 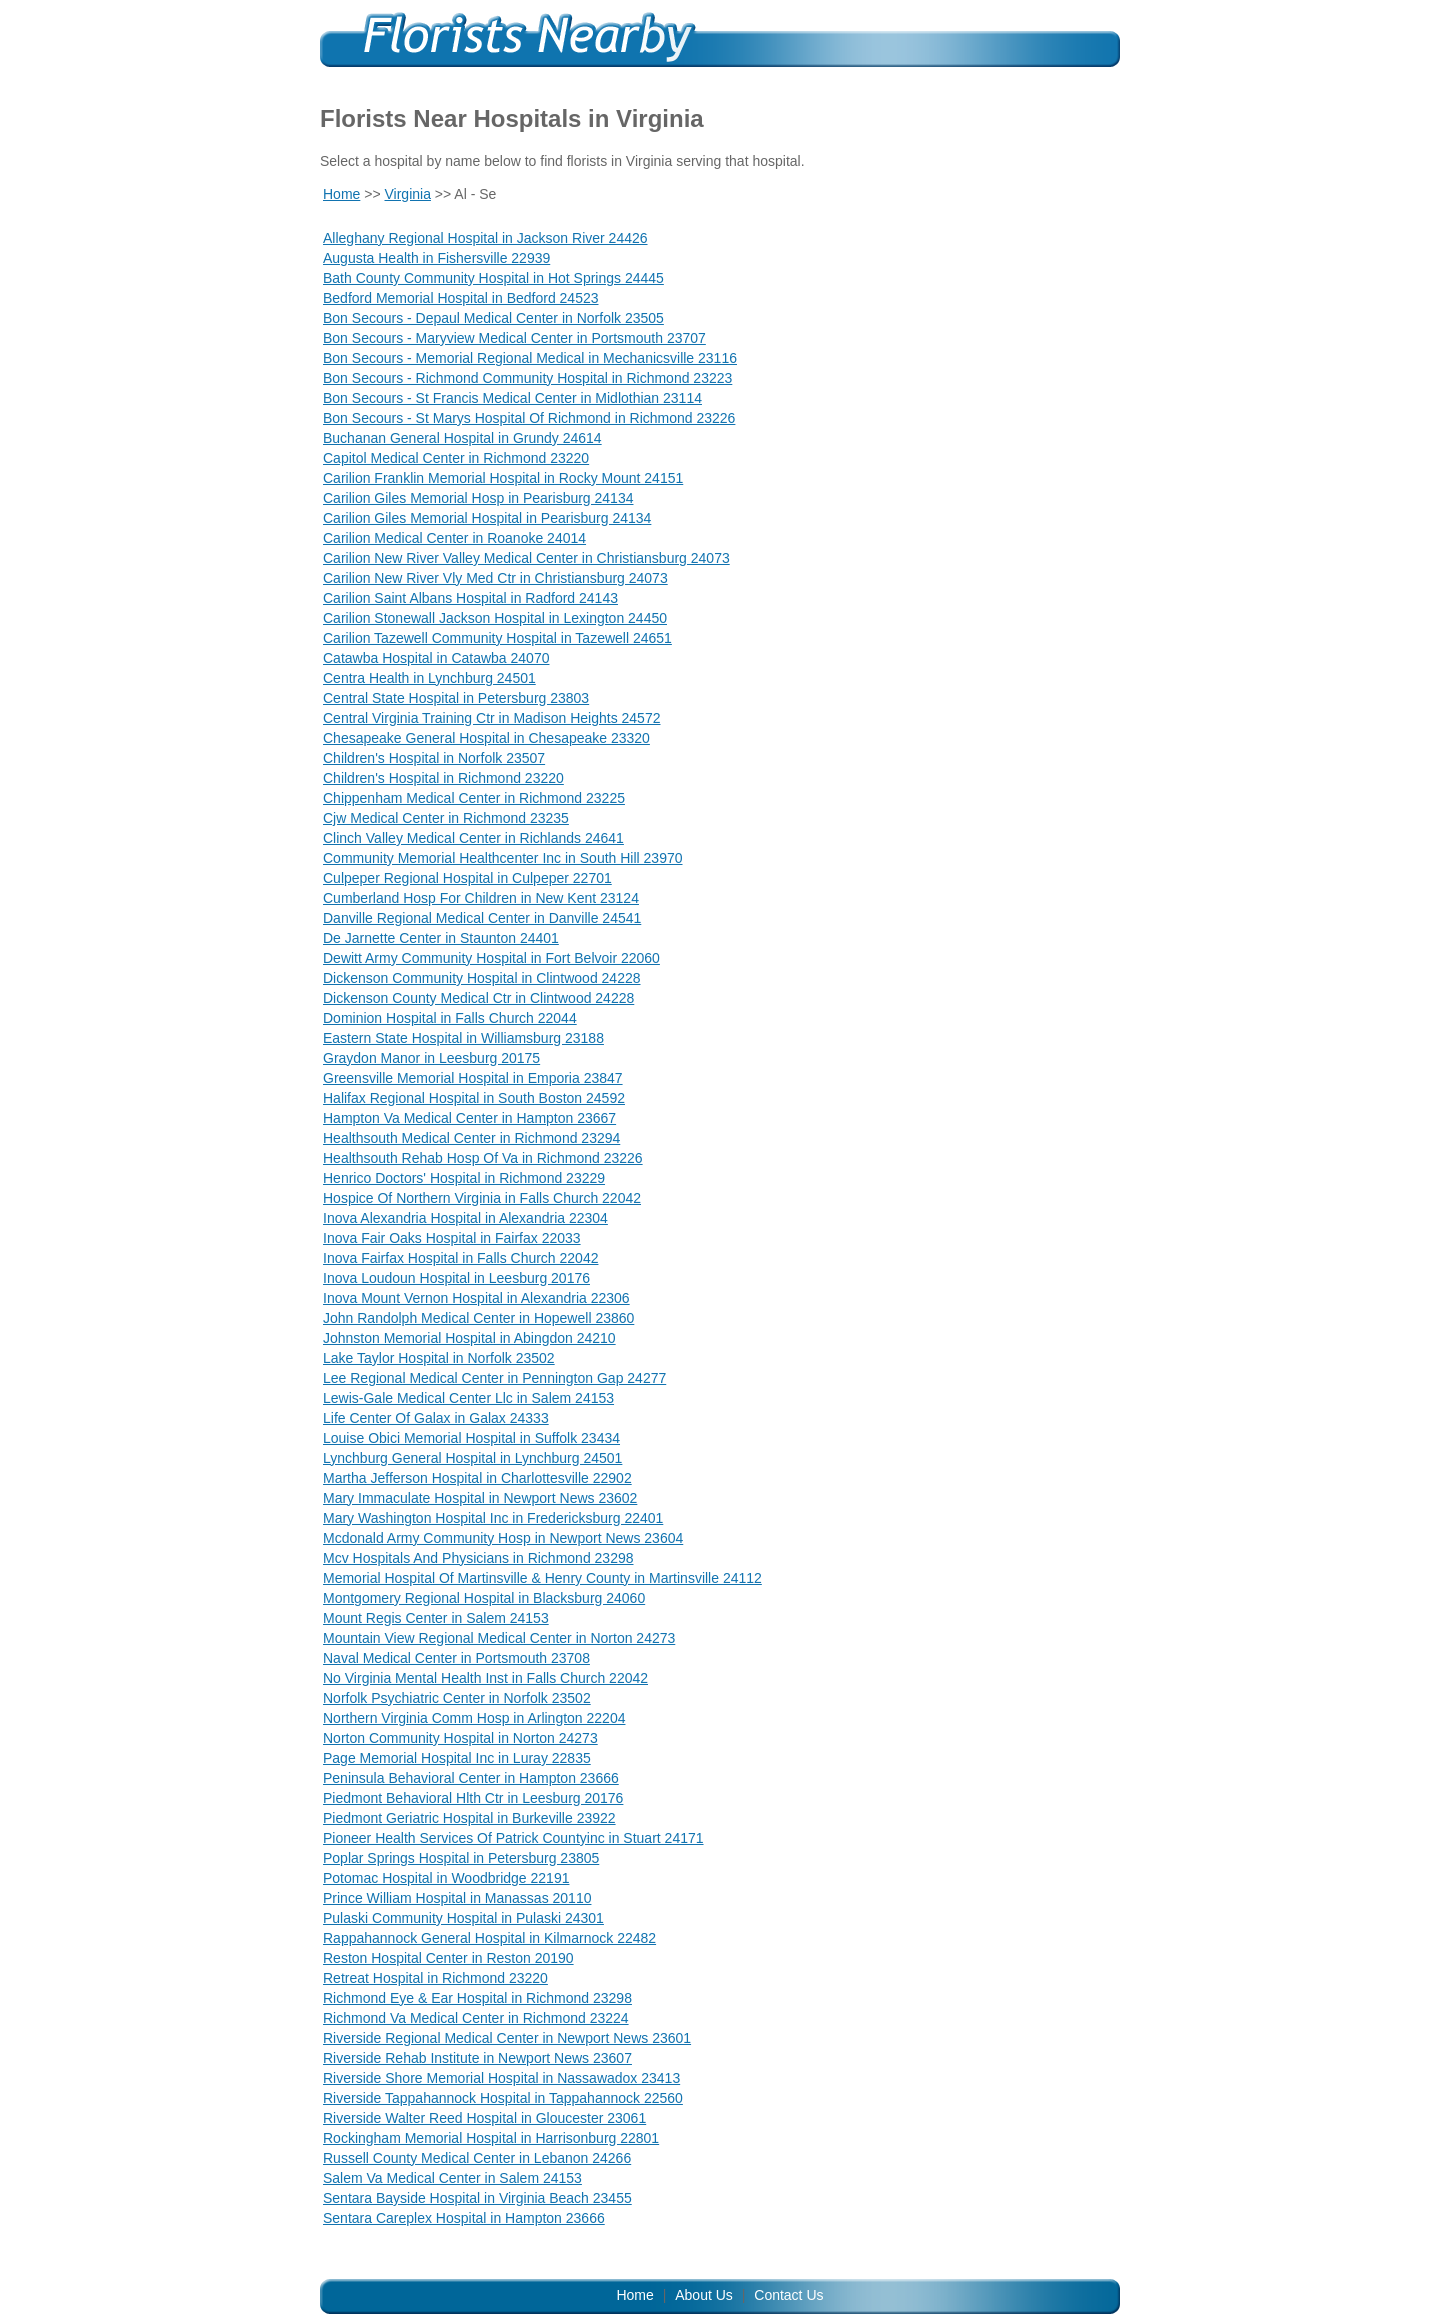 I want to click on Poplar Springs Hospital in Petersburg 23805, so click(x=461, y=1858).